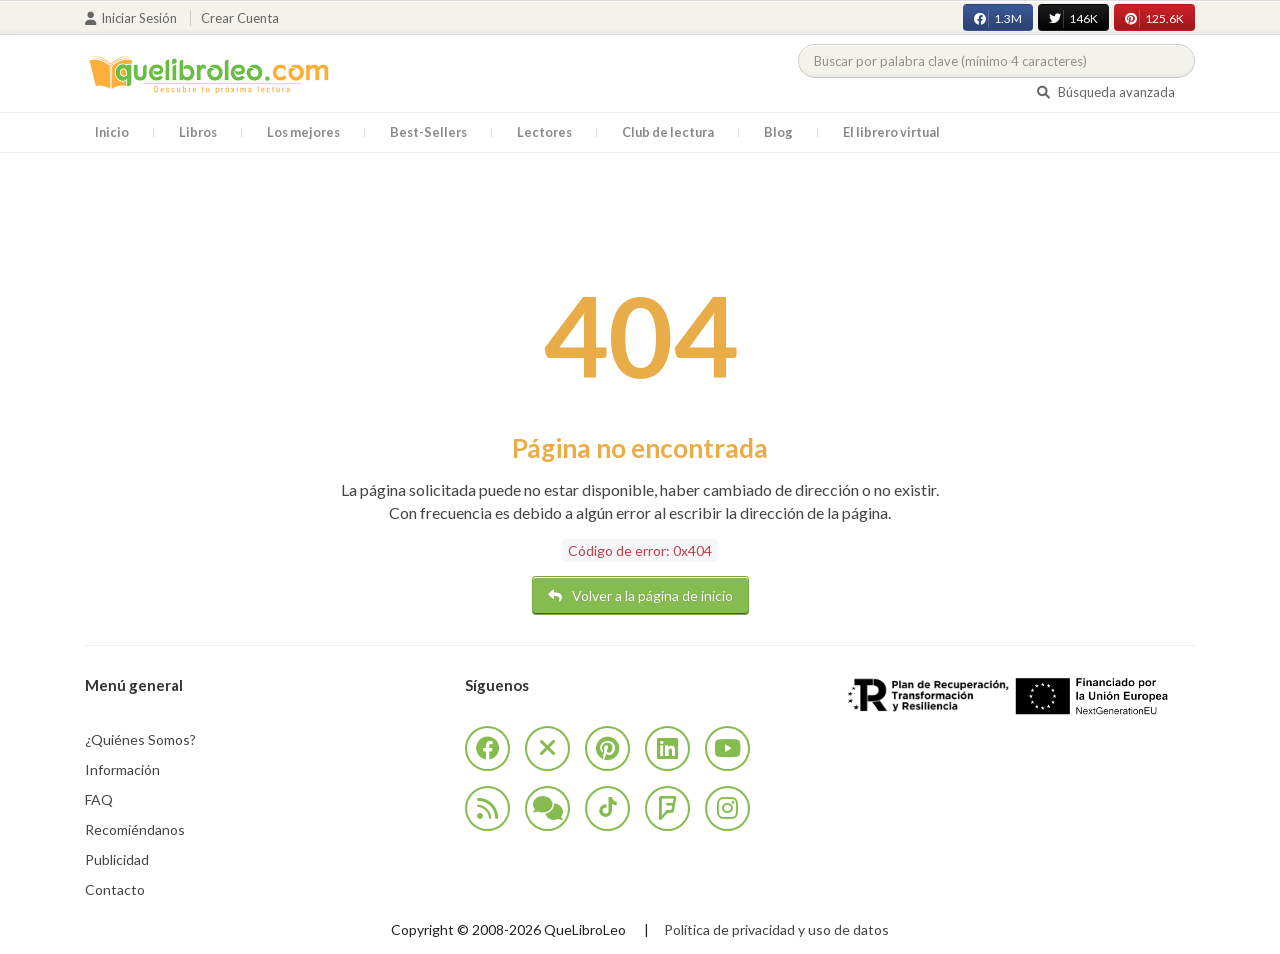 This screenshot has height=954, width=1280. I want to click on Blog, so click(778, 132).